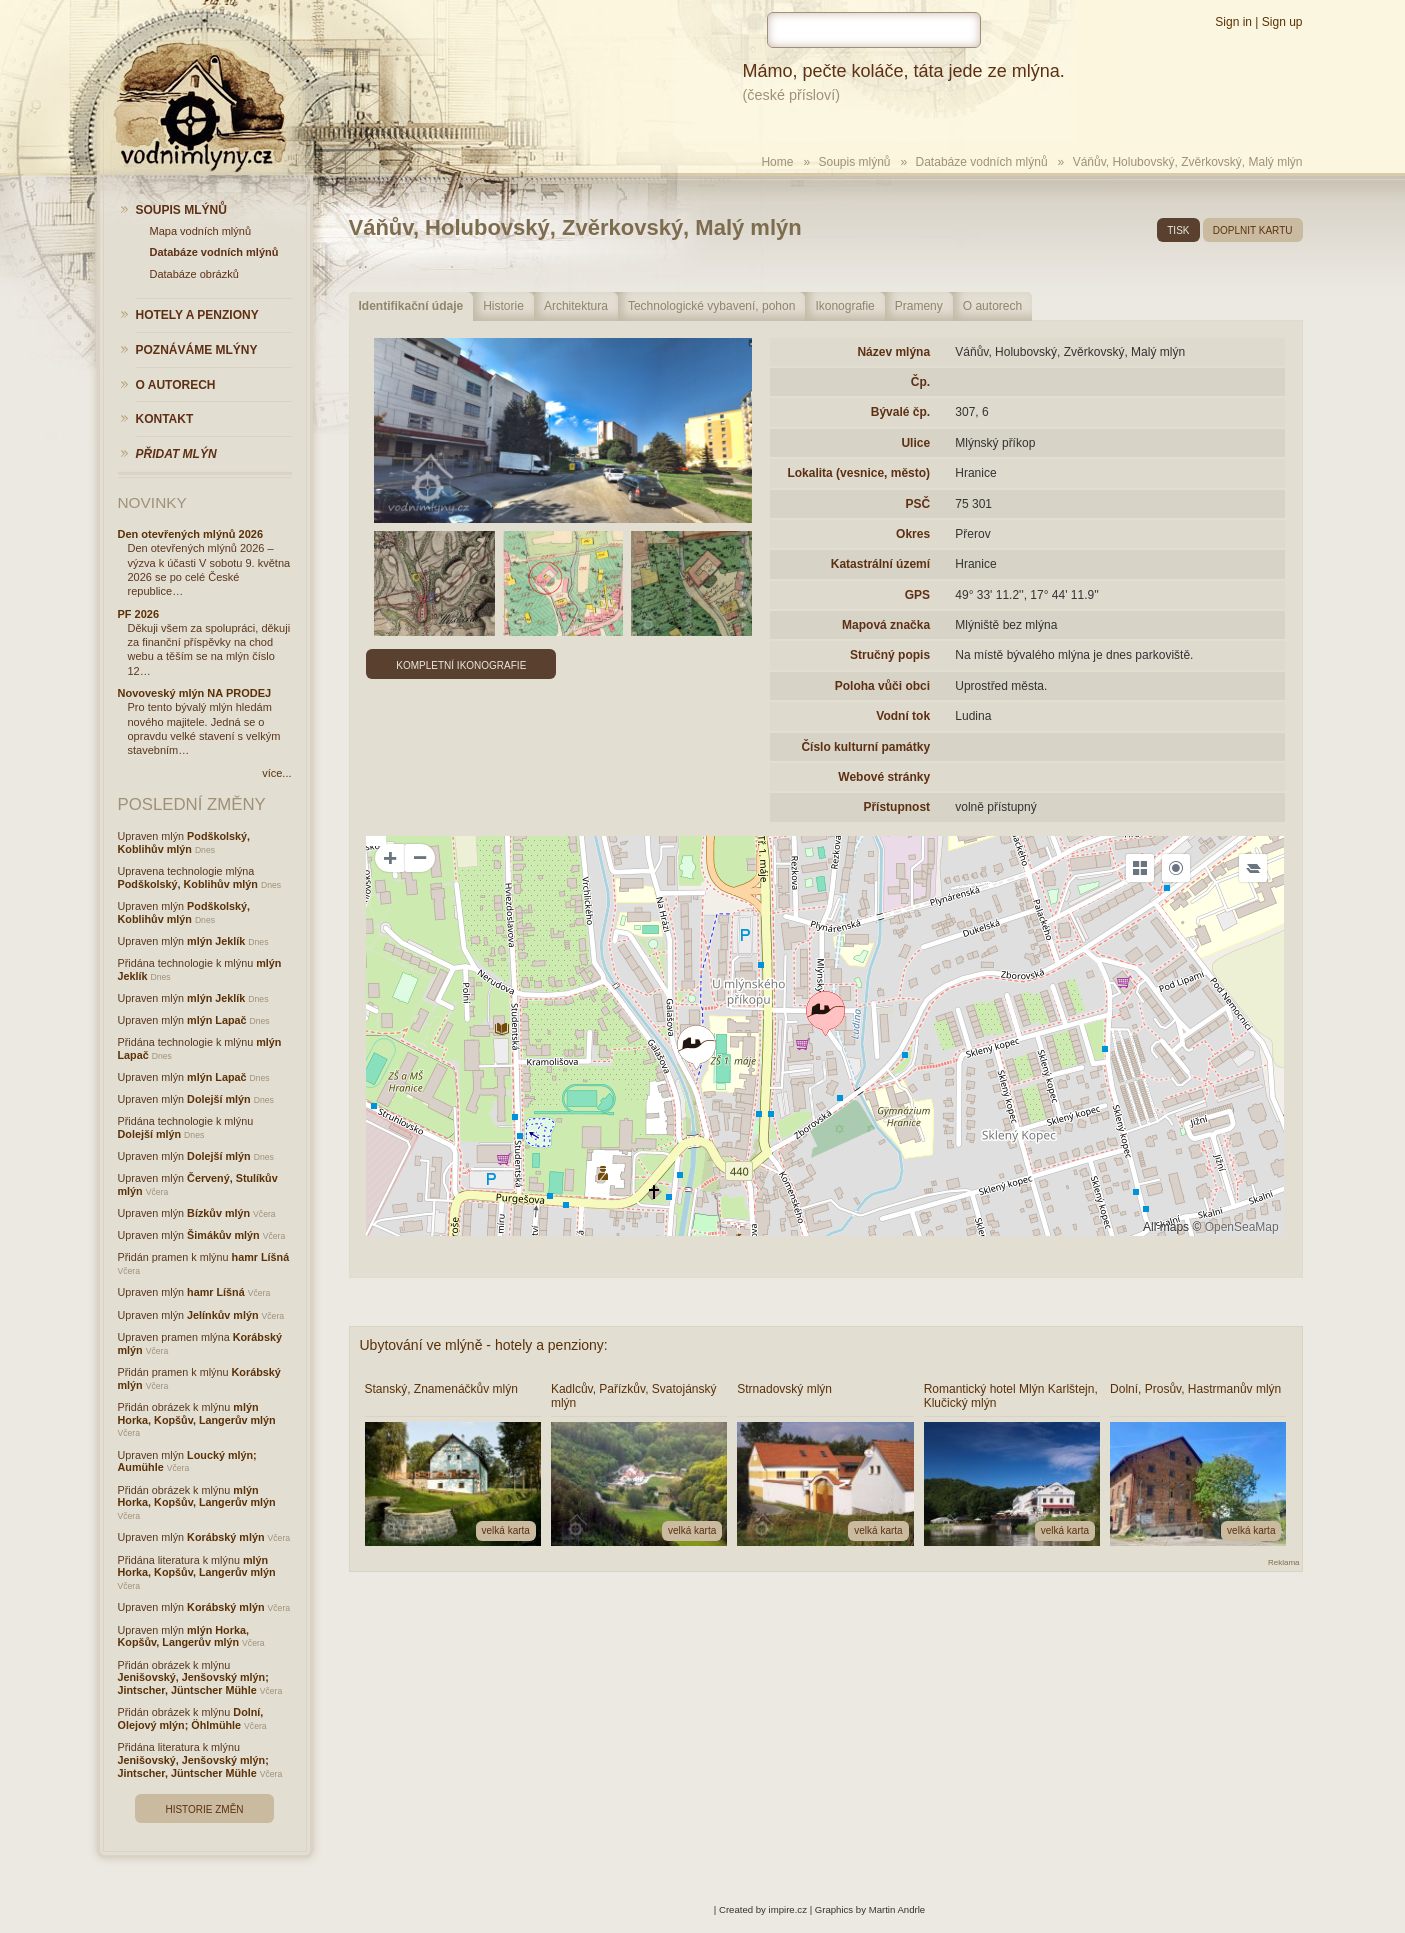  What do you see at coordinates (218, 1213) in the screenshot?
I see `Bízkův mlýn` at bounding box center [218, 1213].